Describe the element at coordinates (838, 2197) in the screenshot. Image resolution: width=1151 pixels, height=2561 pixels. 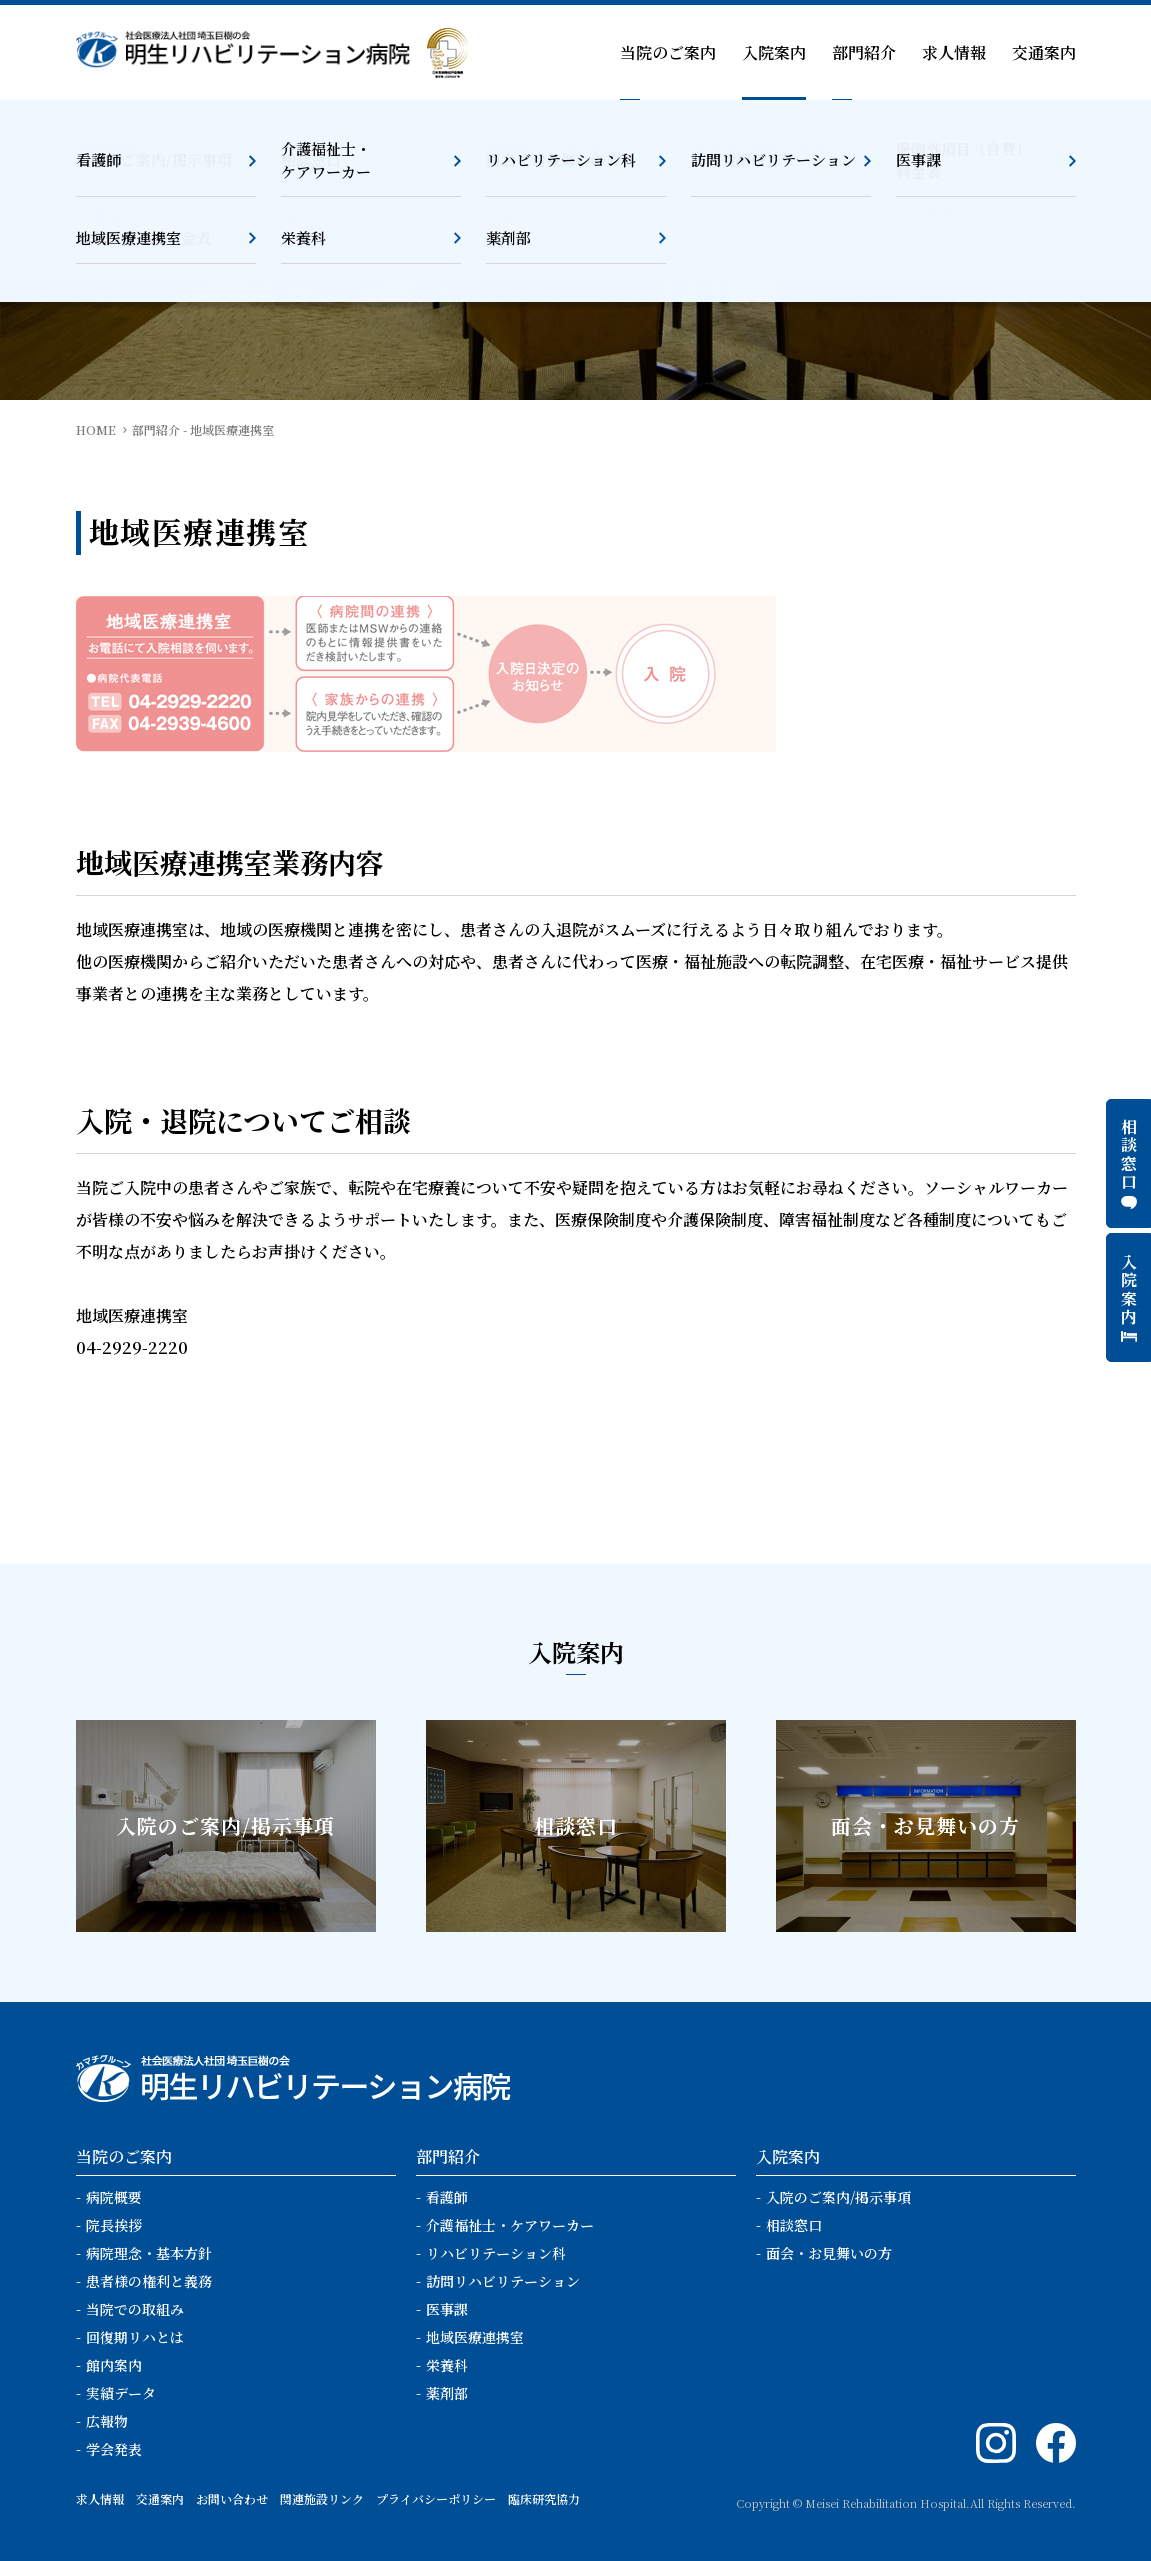
I see `入院のご案内/掲示事項` at that location.